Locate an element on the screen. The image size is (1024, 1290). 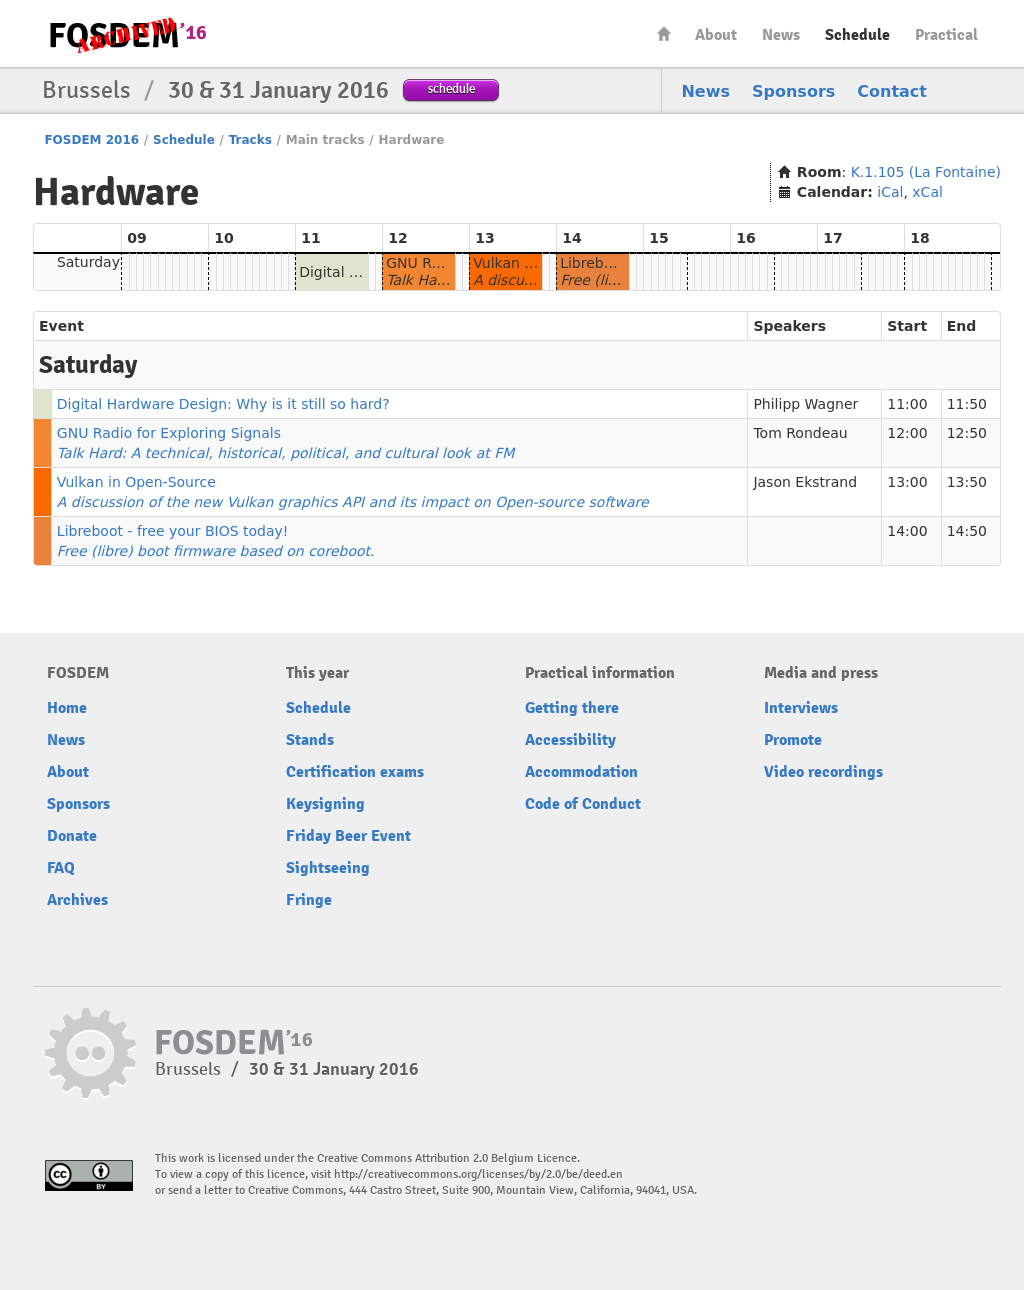
K.1.105 (La Fontaine) is located at coordinates (926, 172).